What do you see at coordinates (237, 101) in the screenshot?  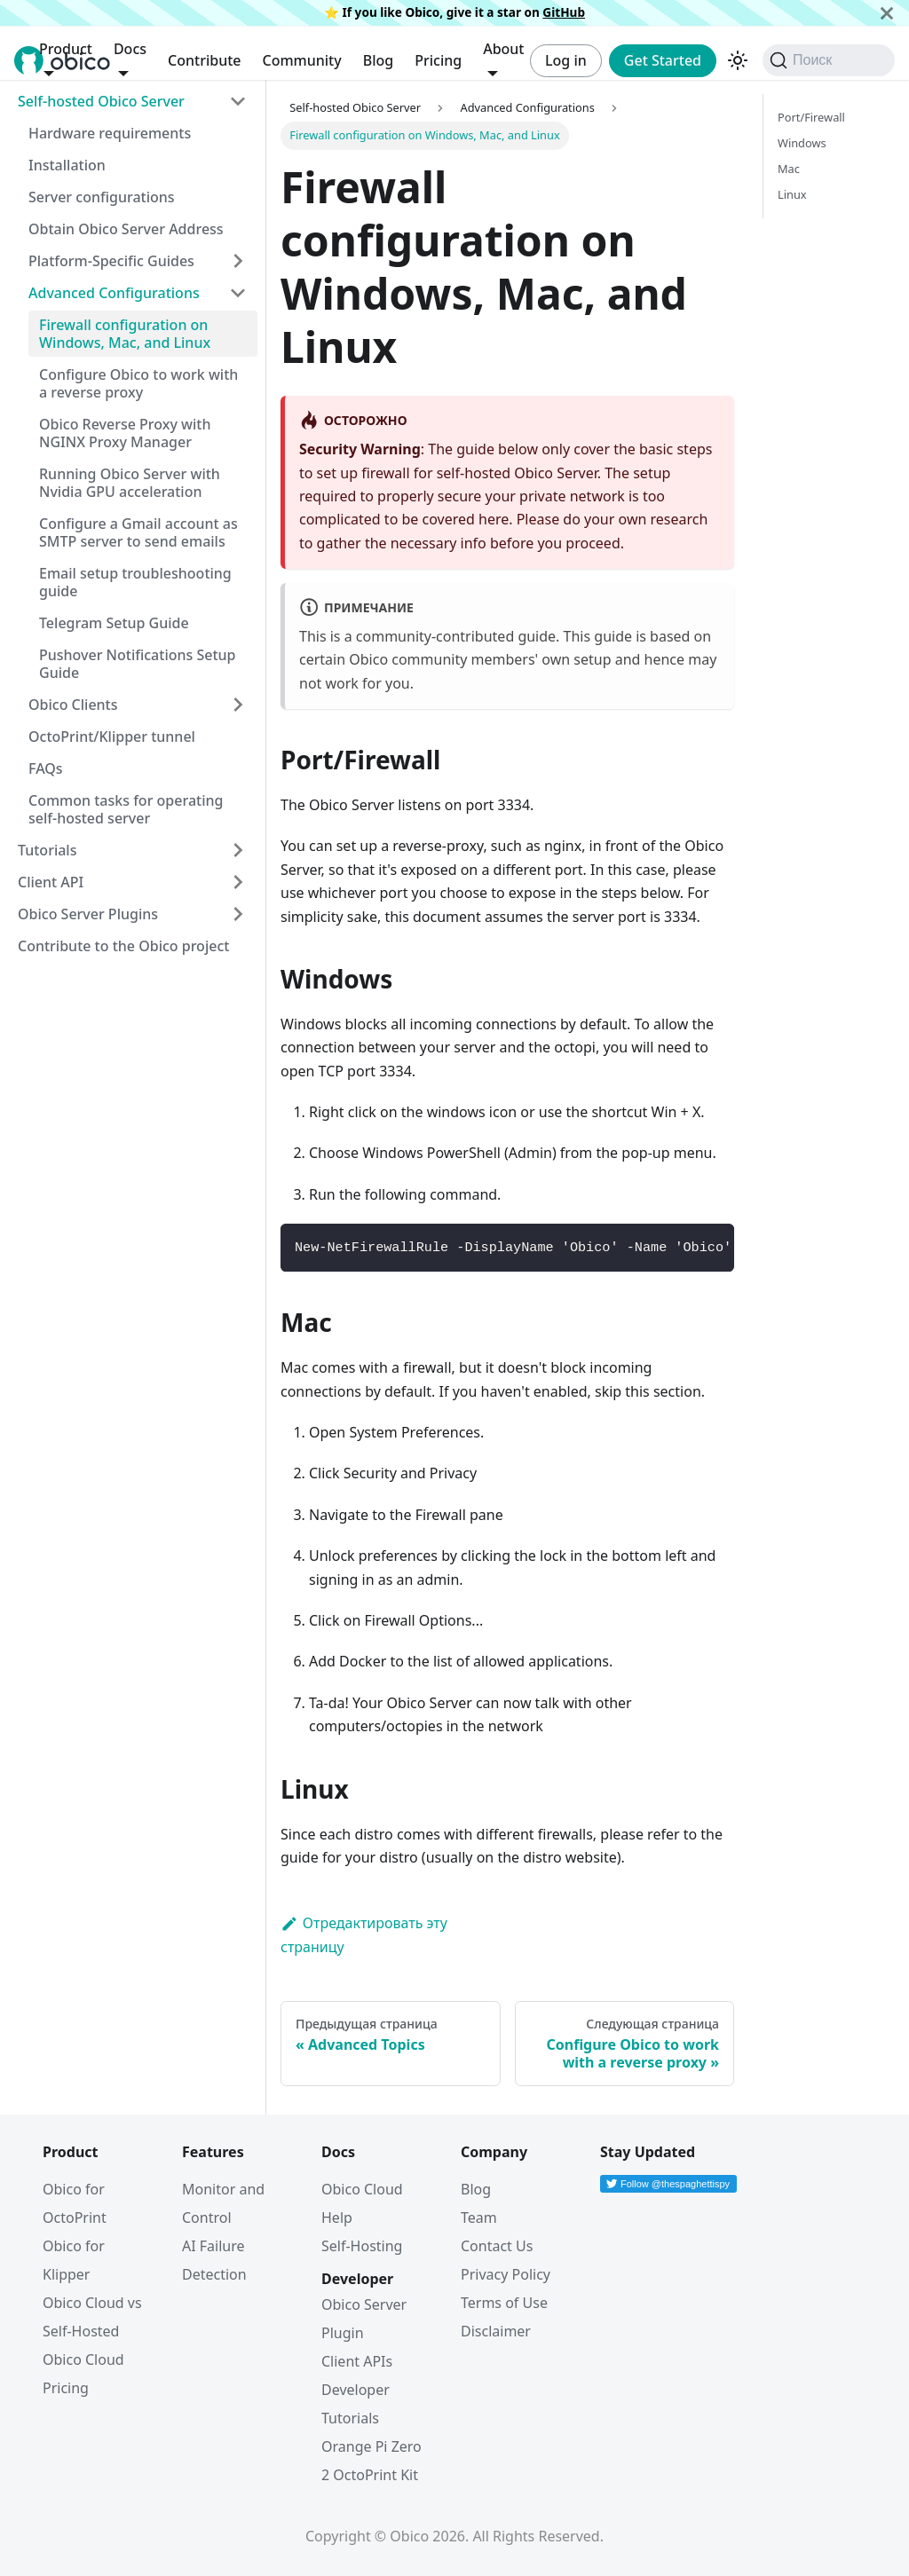 I see `[Collapse sidebar category 'Self-hosted Obico Server']` at bounding box center [237, 101].